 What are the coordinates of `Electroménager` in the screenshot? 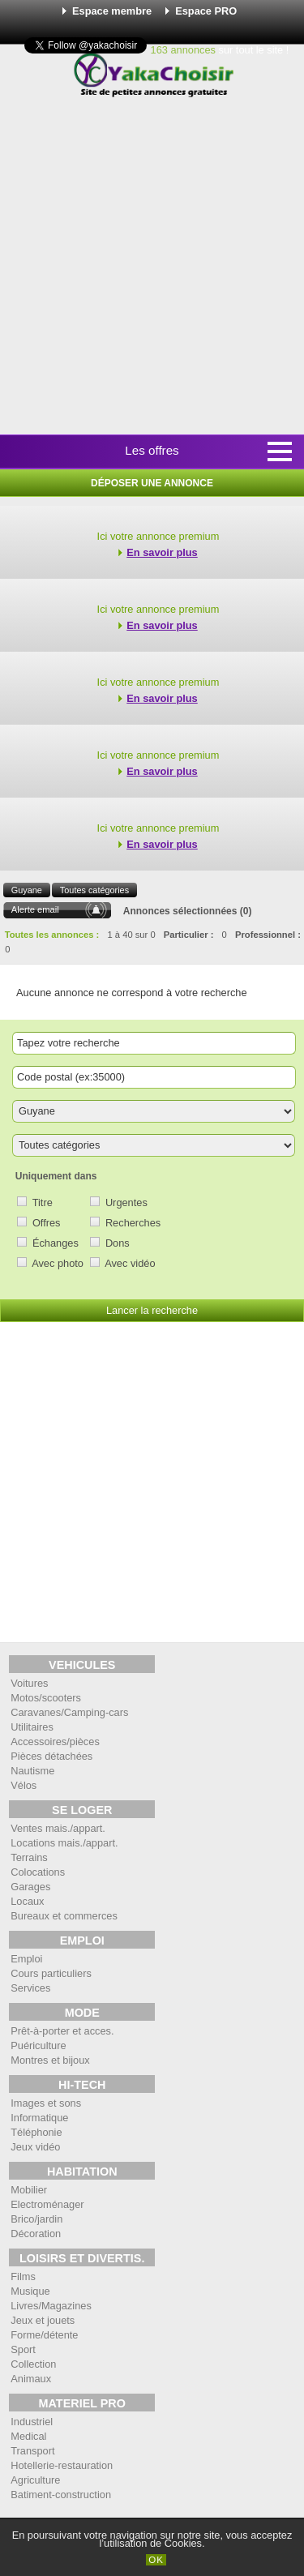 It's located at (47, 2204).